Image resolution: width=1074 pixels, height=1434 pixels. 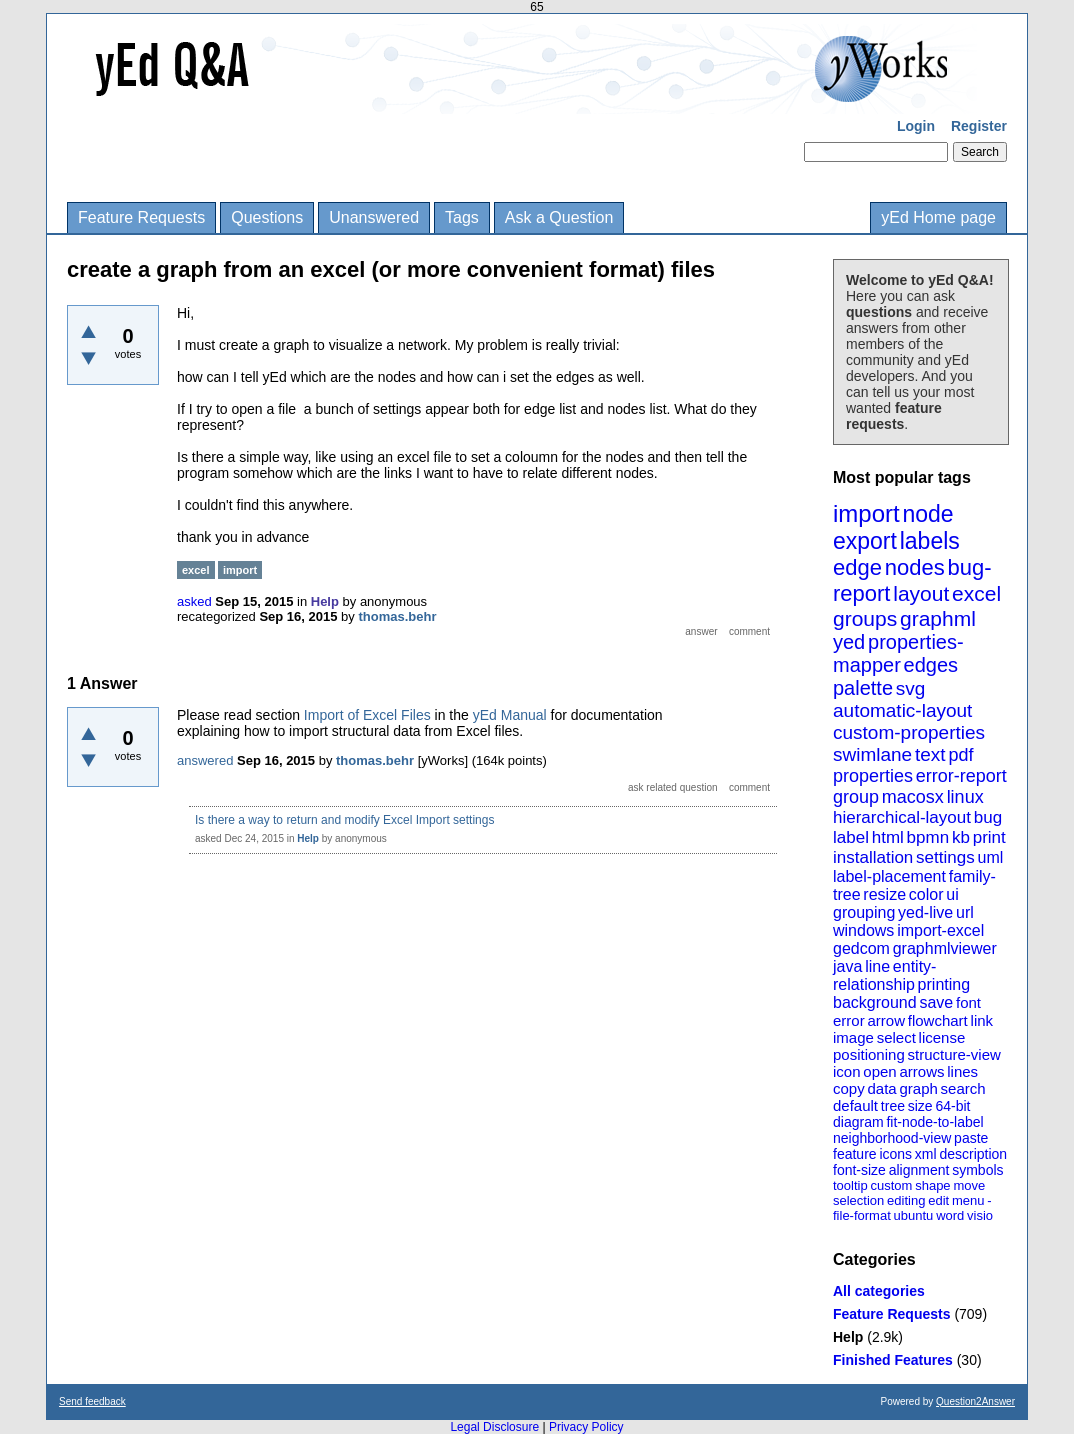 I want to click on Tags, so click(x=462, y=217).